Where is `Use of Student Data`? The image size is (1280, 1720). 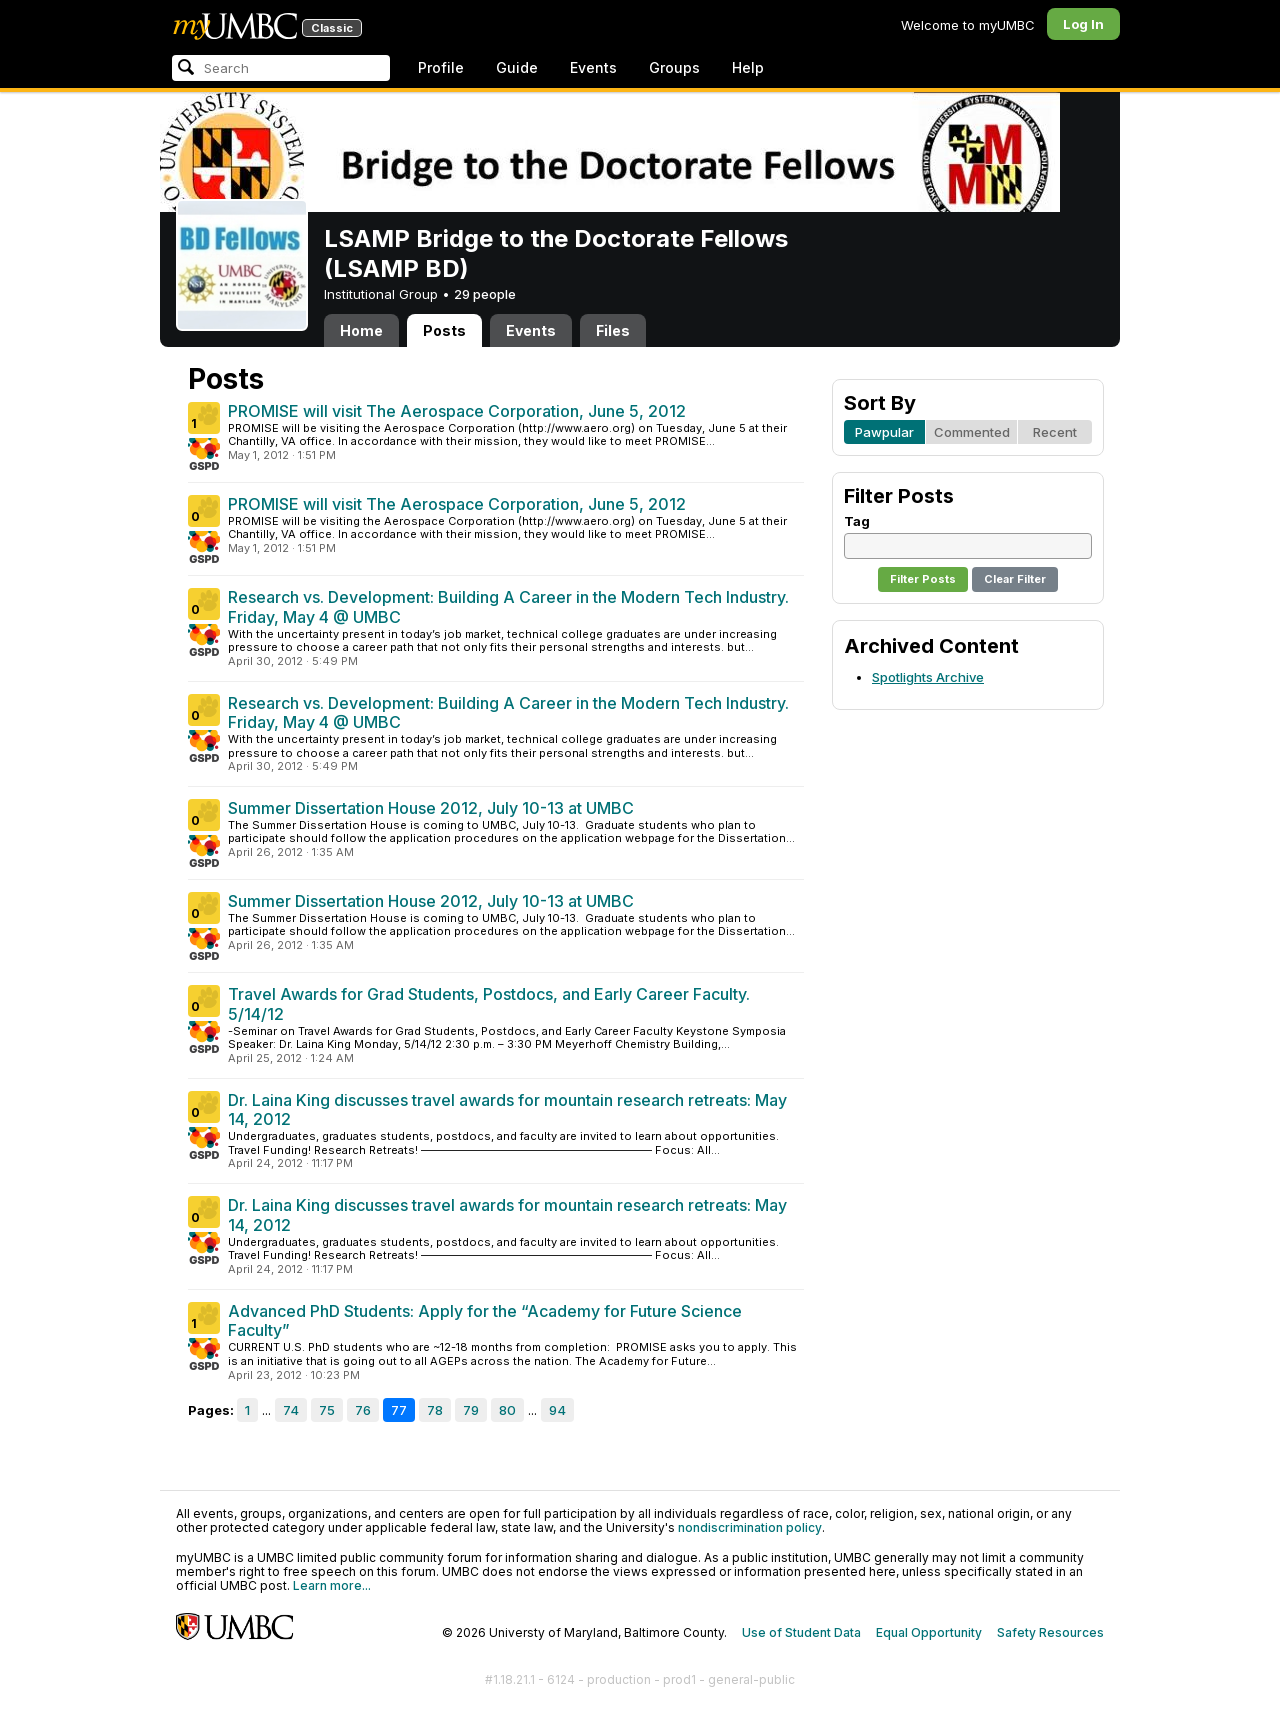 Use of Student Data is located at coordinates (801, 1632).